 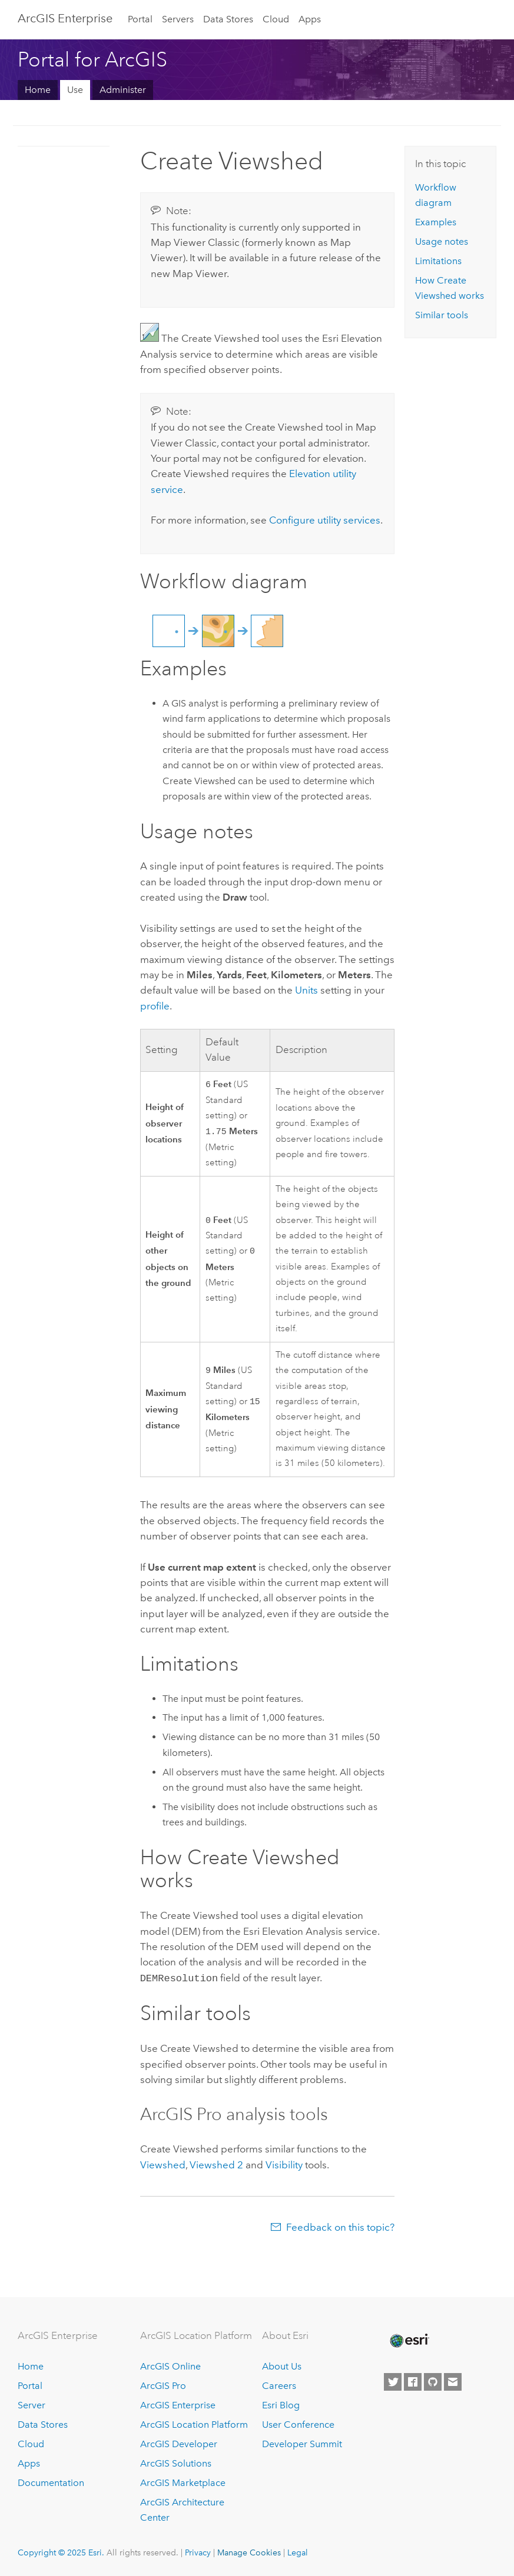 What do you see at coordinates (433, 2382) in the screenshot?
I see `[Esri on GitHub]` at bounding box center [433, 2382].